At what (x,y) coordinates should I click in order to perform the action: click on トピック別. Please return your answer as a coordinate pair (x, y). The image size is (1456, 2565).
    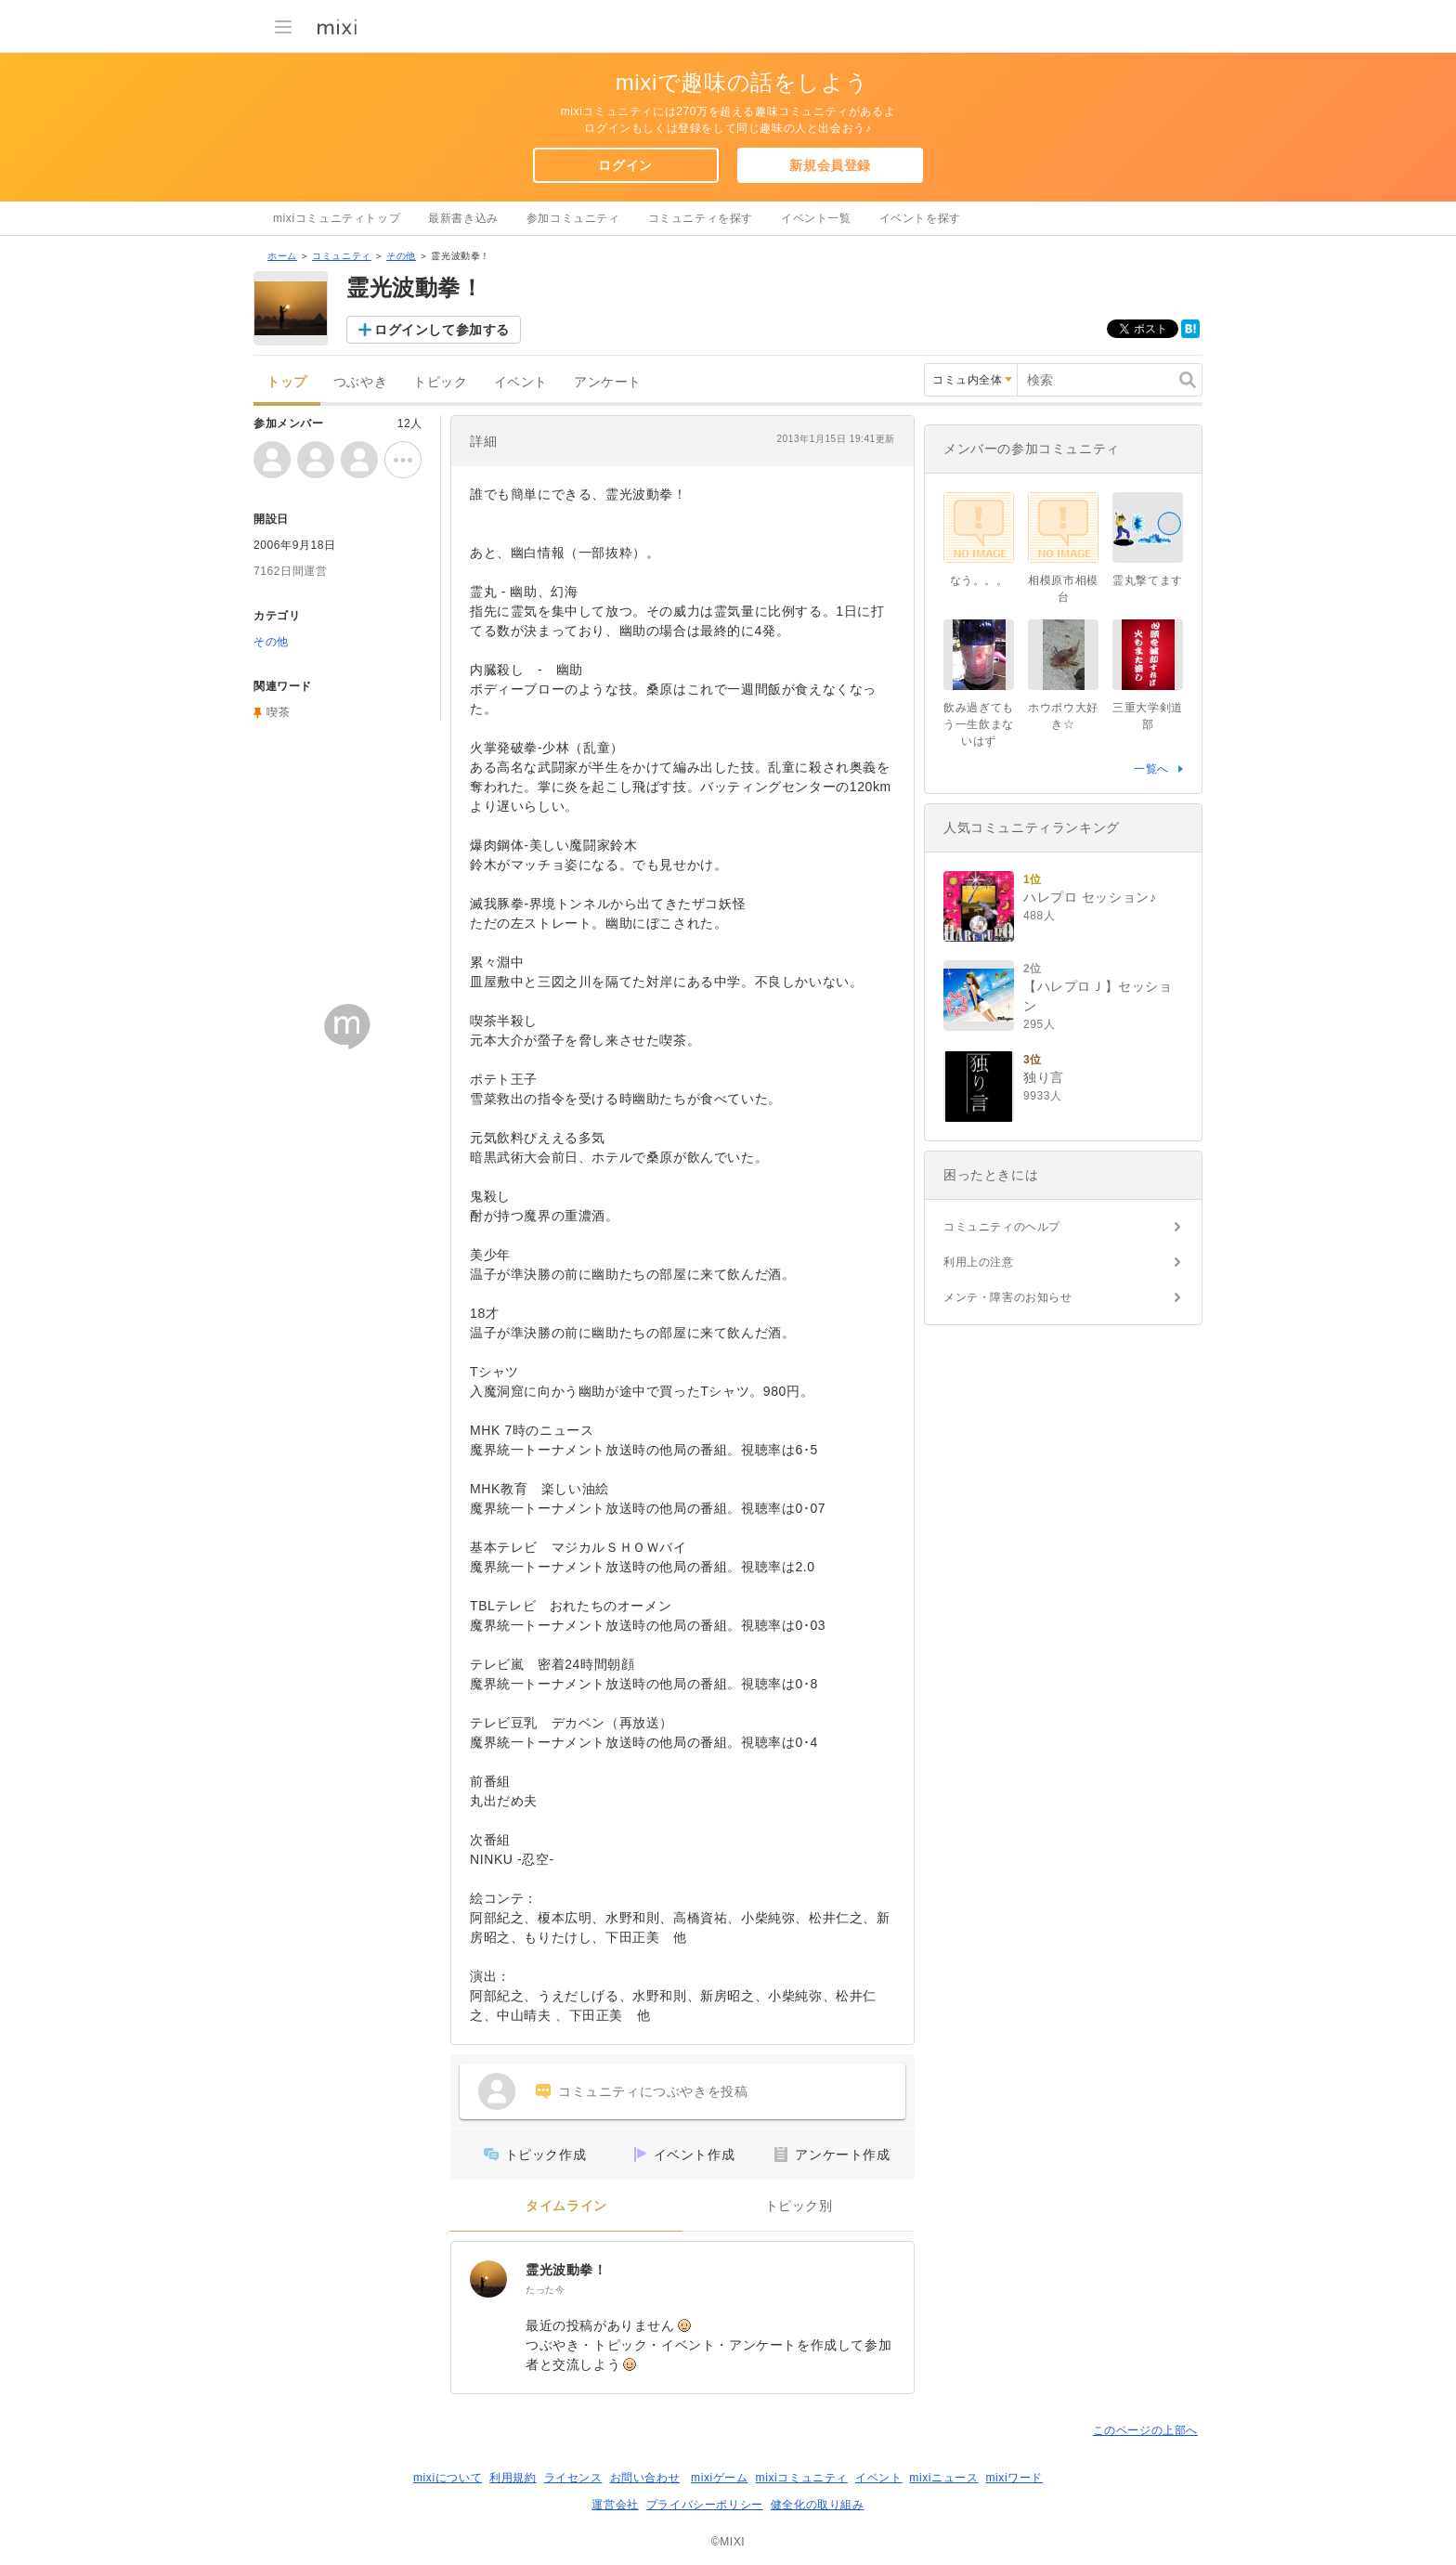
    Looking at the image, I should click on (799, 2206).